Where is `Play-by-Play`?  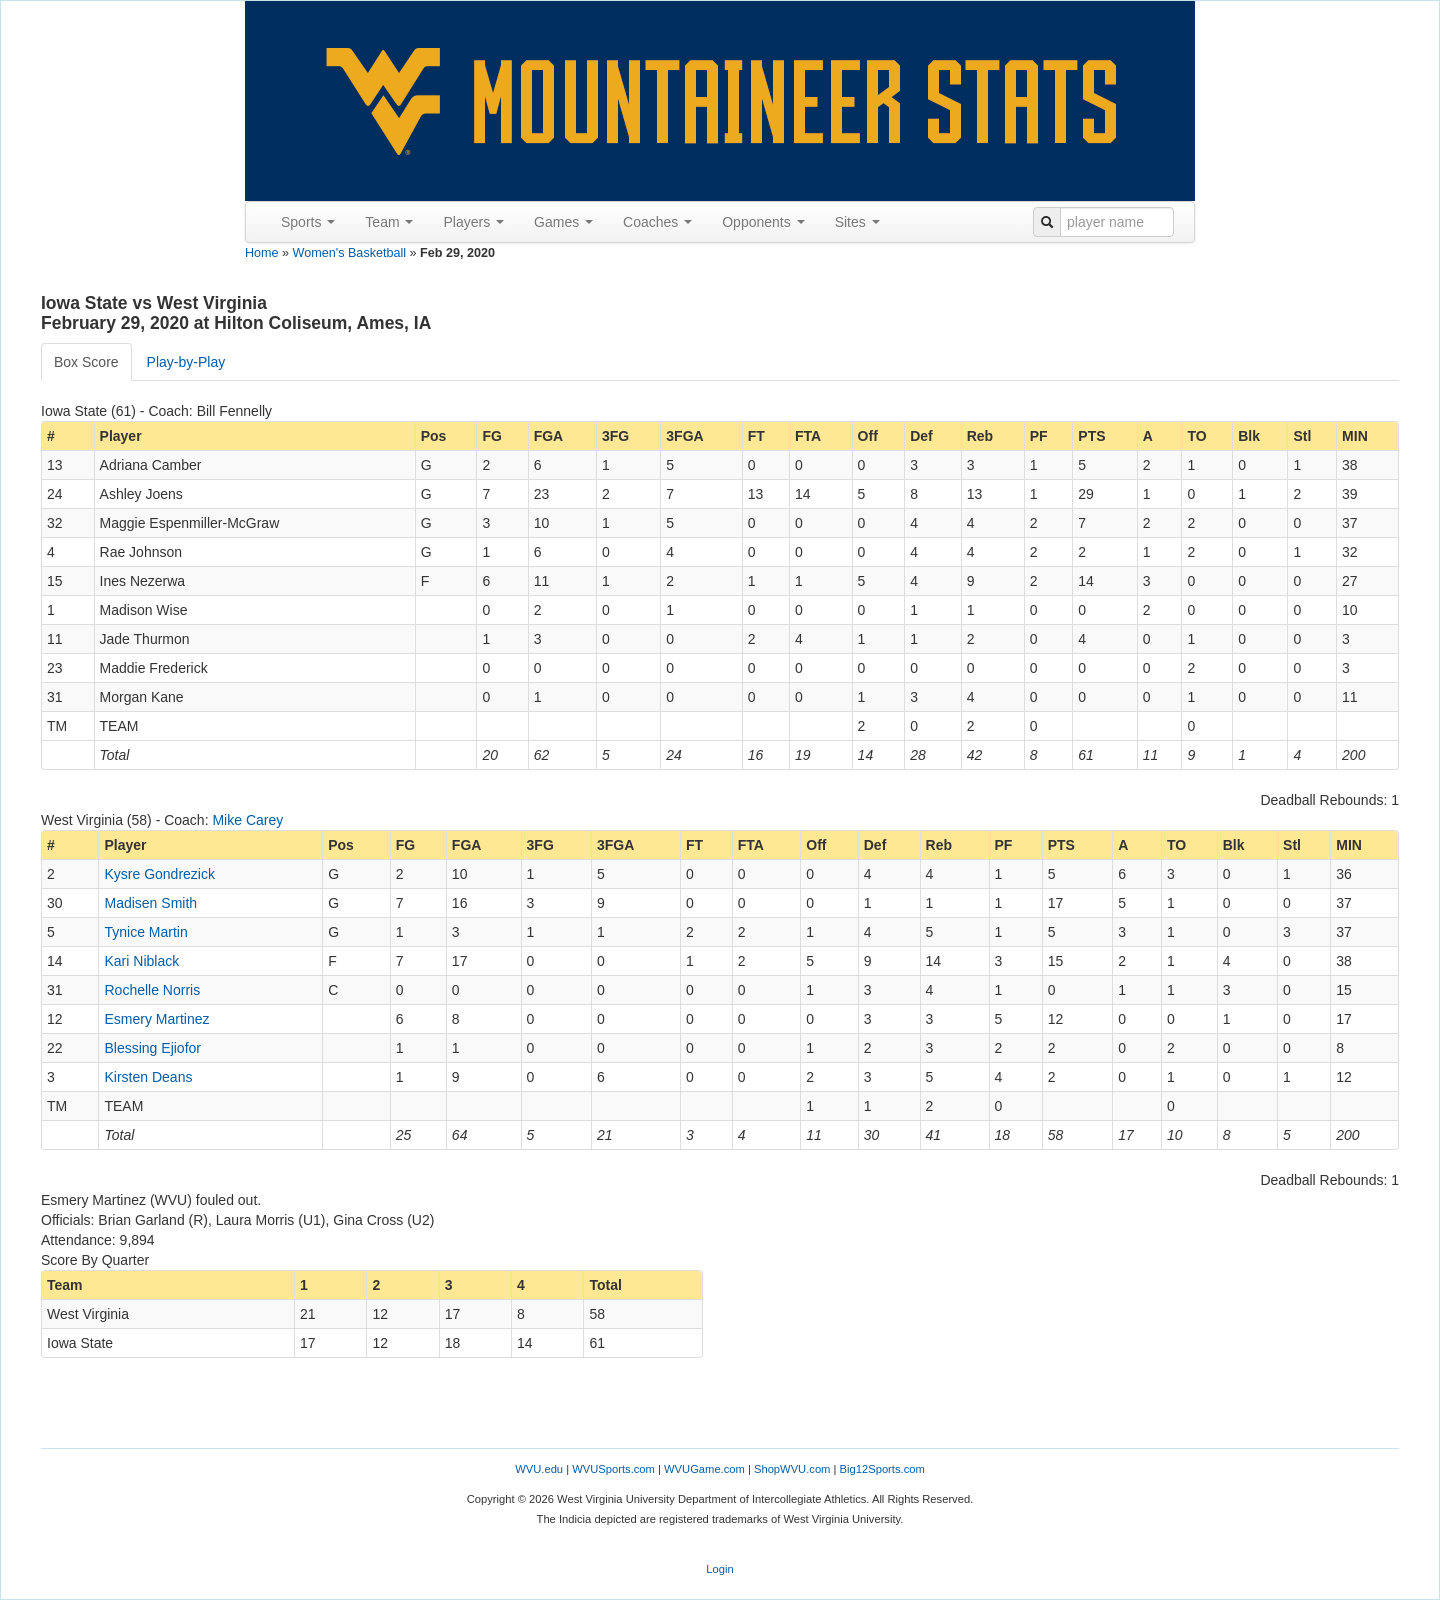 Play-by-Play is located at coordinates (186, 362).